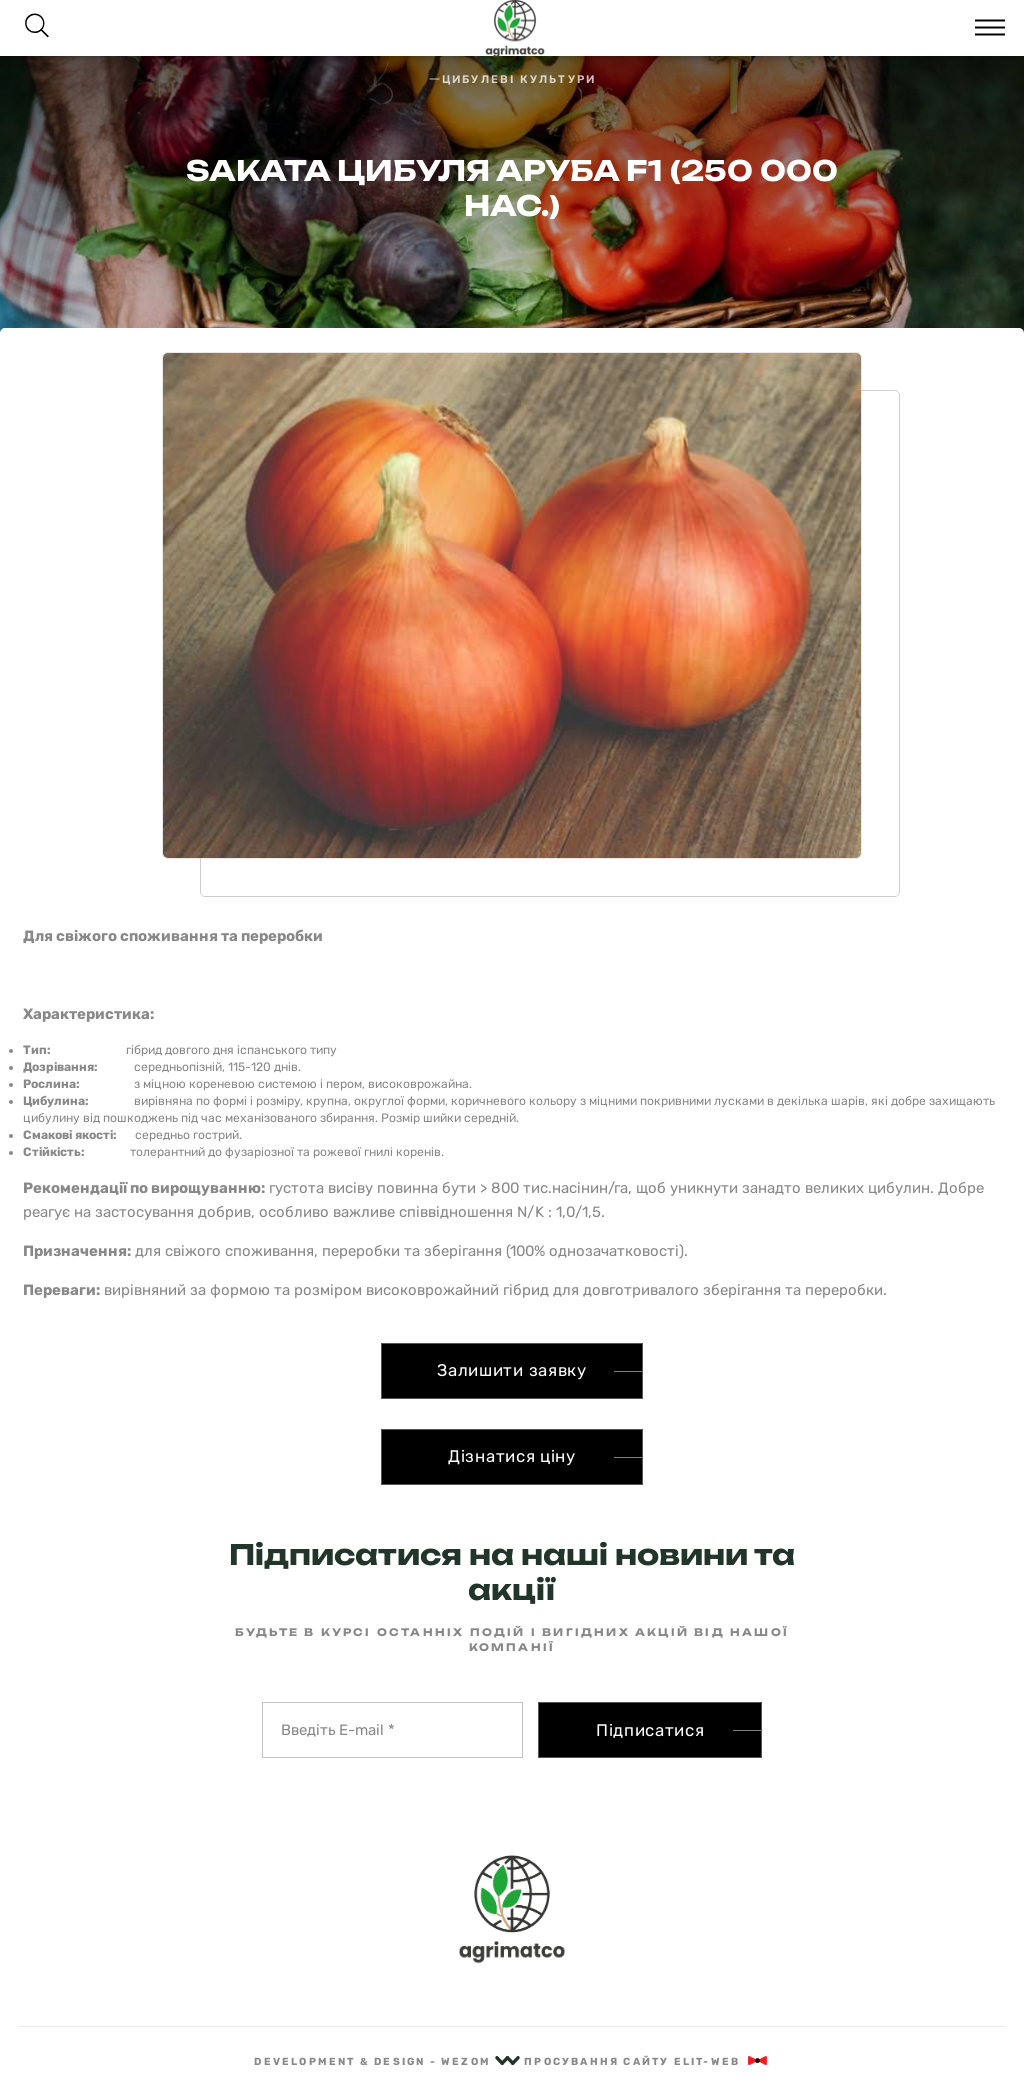 The width and height of the screenshot is (1024, 2098). I want to click on Просування сайту Elit-Web, so click(646, 2061).